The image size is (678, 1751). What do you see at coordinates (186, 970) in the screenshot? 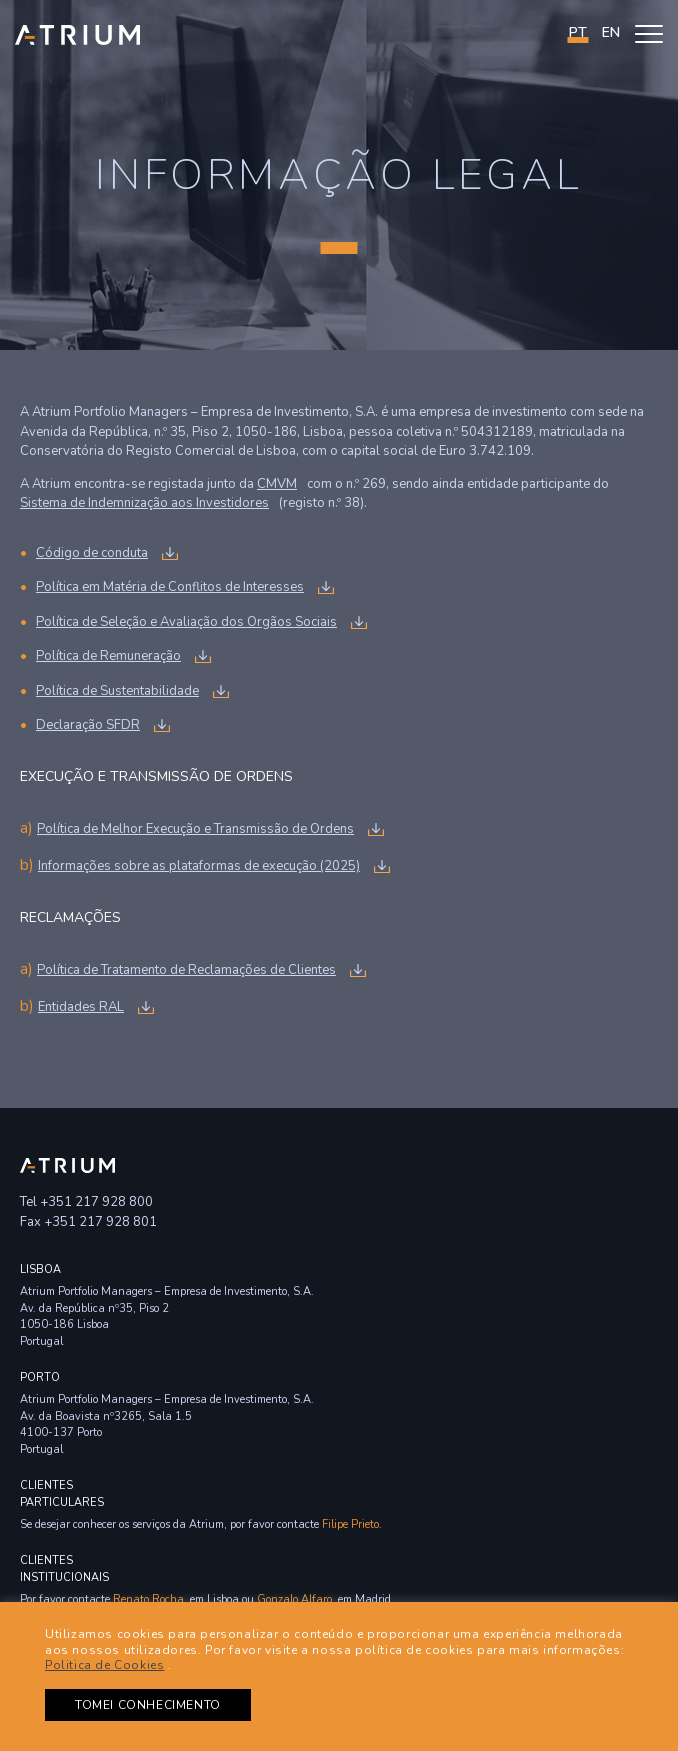
I see `Política de Tratamento de Reclamações de Clientes` at bounding box center [186, 970].